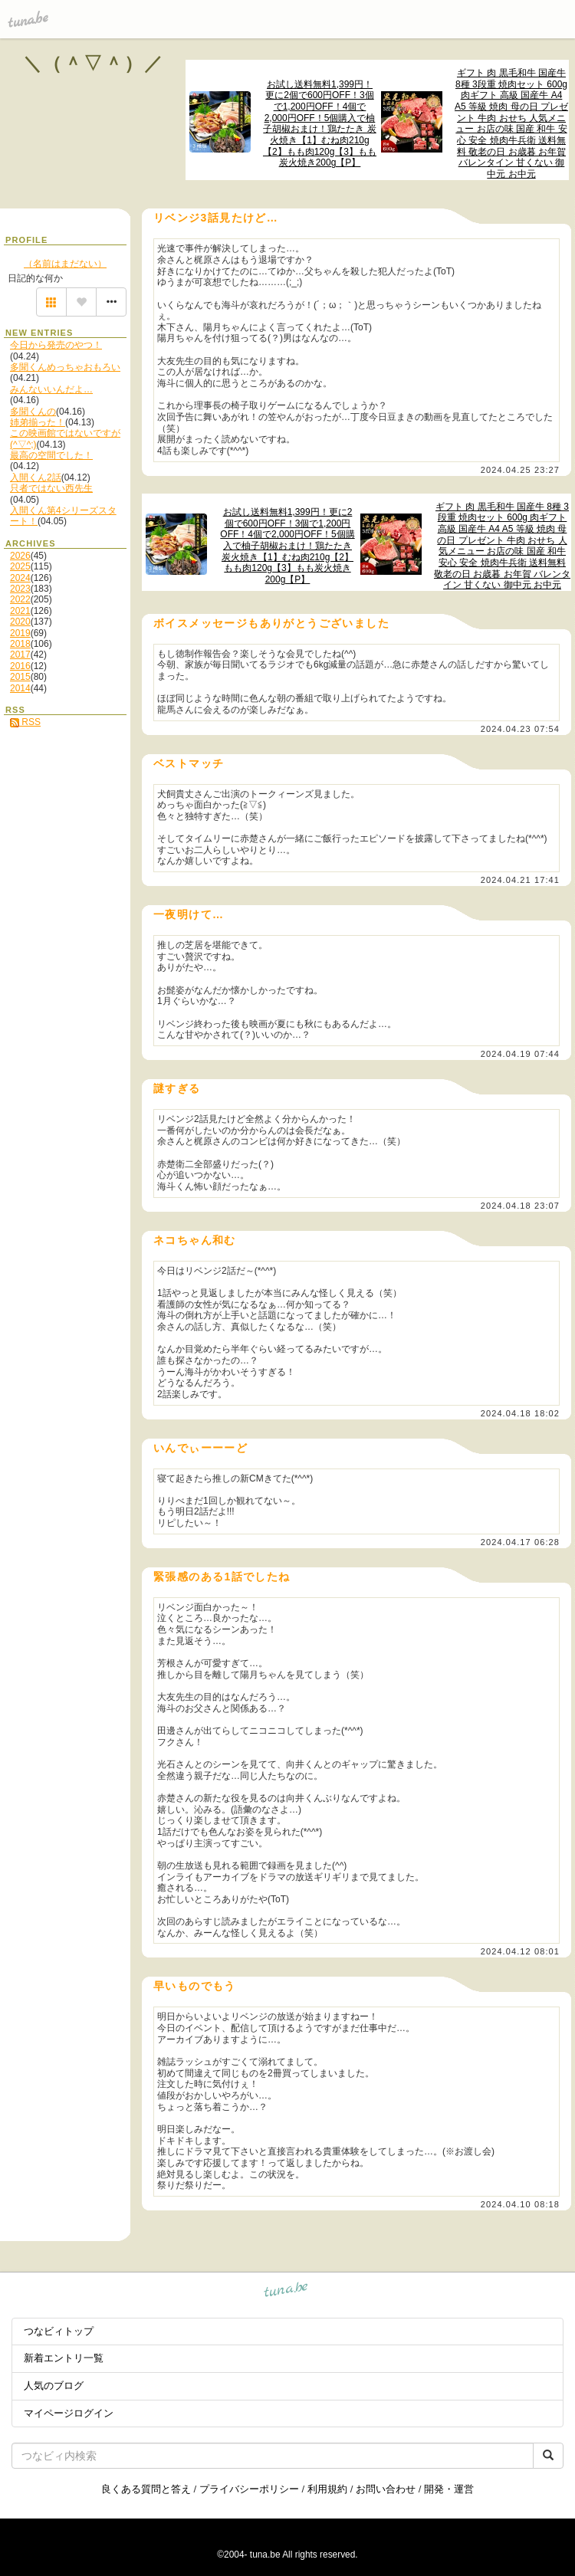 The width and height of the screenshot is (575, 2576). I want to click on 2024.04.25 23:27, so click(520, 469).